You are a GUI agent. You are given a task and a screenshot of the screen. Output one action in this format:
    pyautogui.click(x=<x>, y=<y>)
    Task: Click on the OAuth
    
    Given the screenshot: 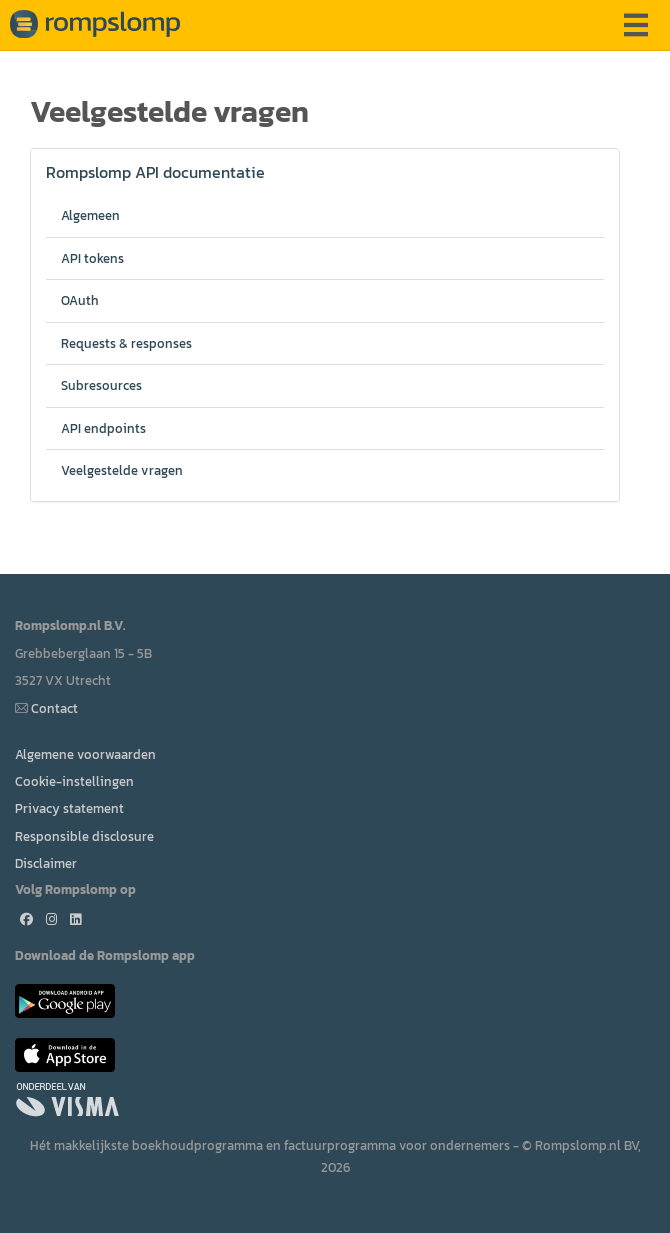 What is the action you would take?
    pyautogui.click(x=80, y=300)
    